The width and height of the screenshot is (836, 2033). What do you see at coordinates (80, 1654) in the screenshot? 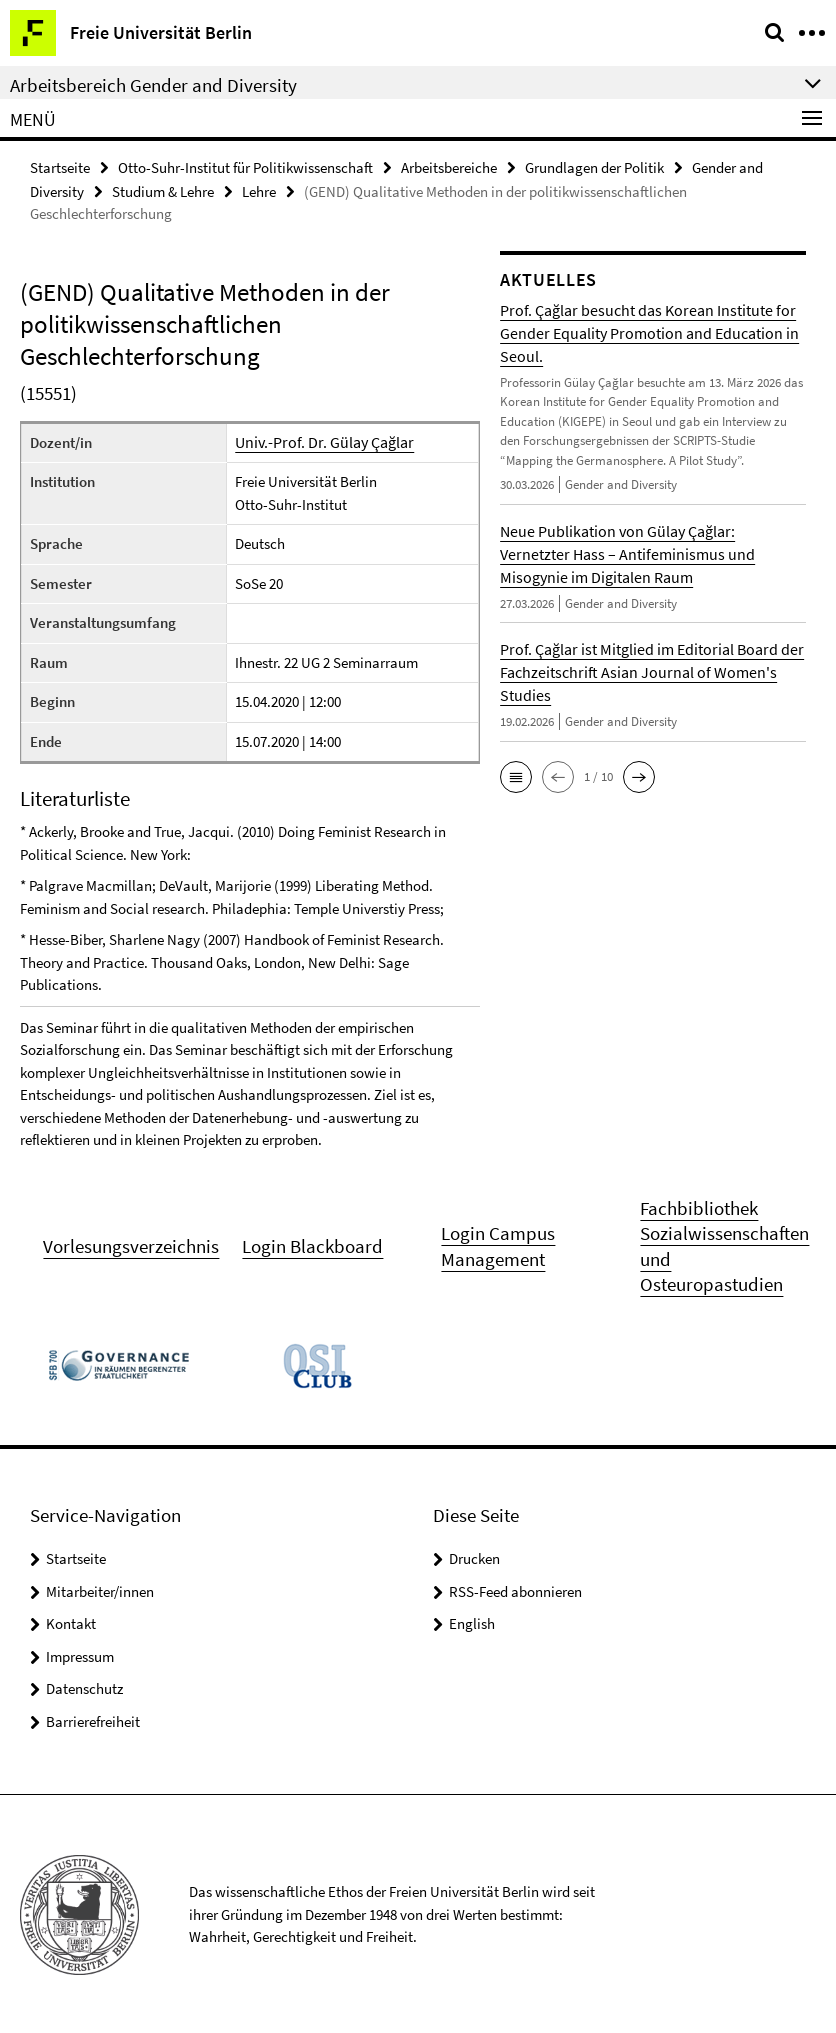
I see `Impressum` at bounding box center [80, 1654].